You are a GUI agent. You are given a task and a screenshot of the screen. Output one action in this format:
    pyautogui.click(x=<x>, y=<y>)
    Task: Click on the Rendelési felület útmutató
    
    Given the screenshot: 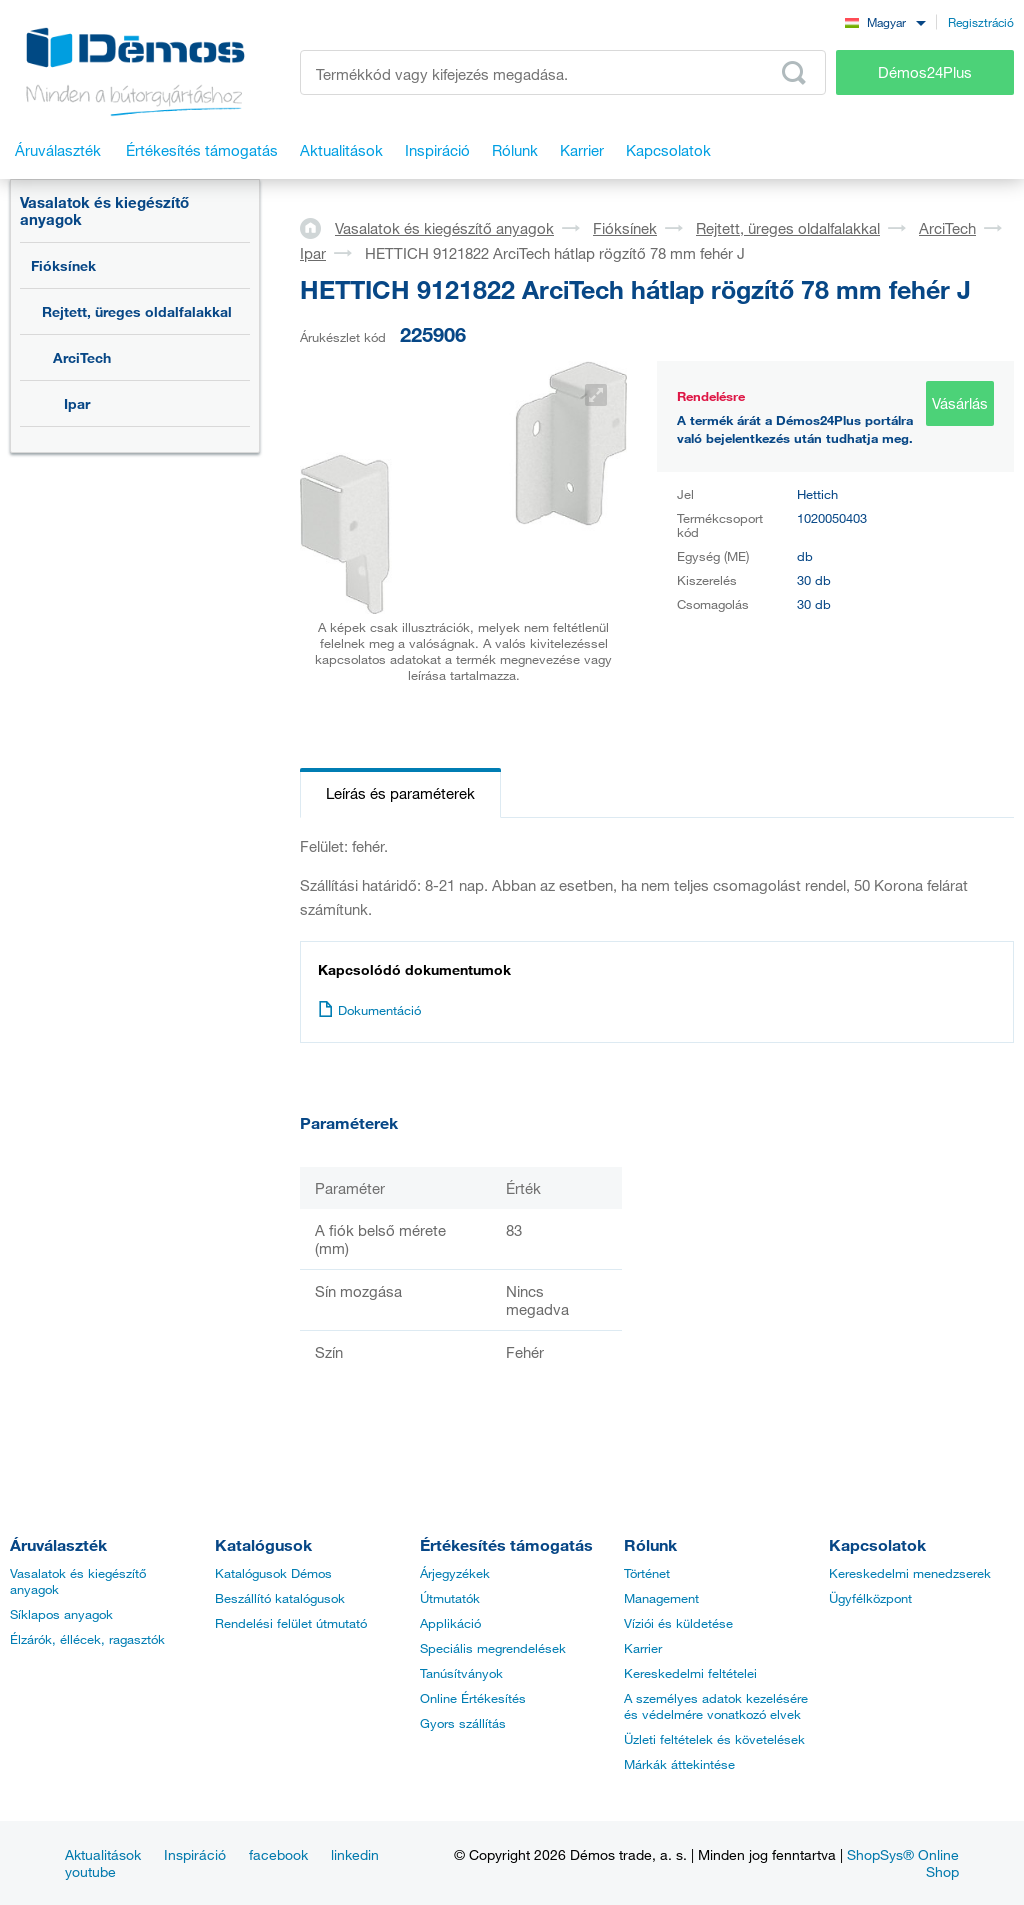 What is the action you would take?
    pyautogui.click(x=291, y=1623)
    